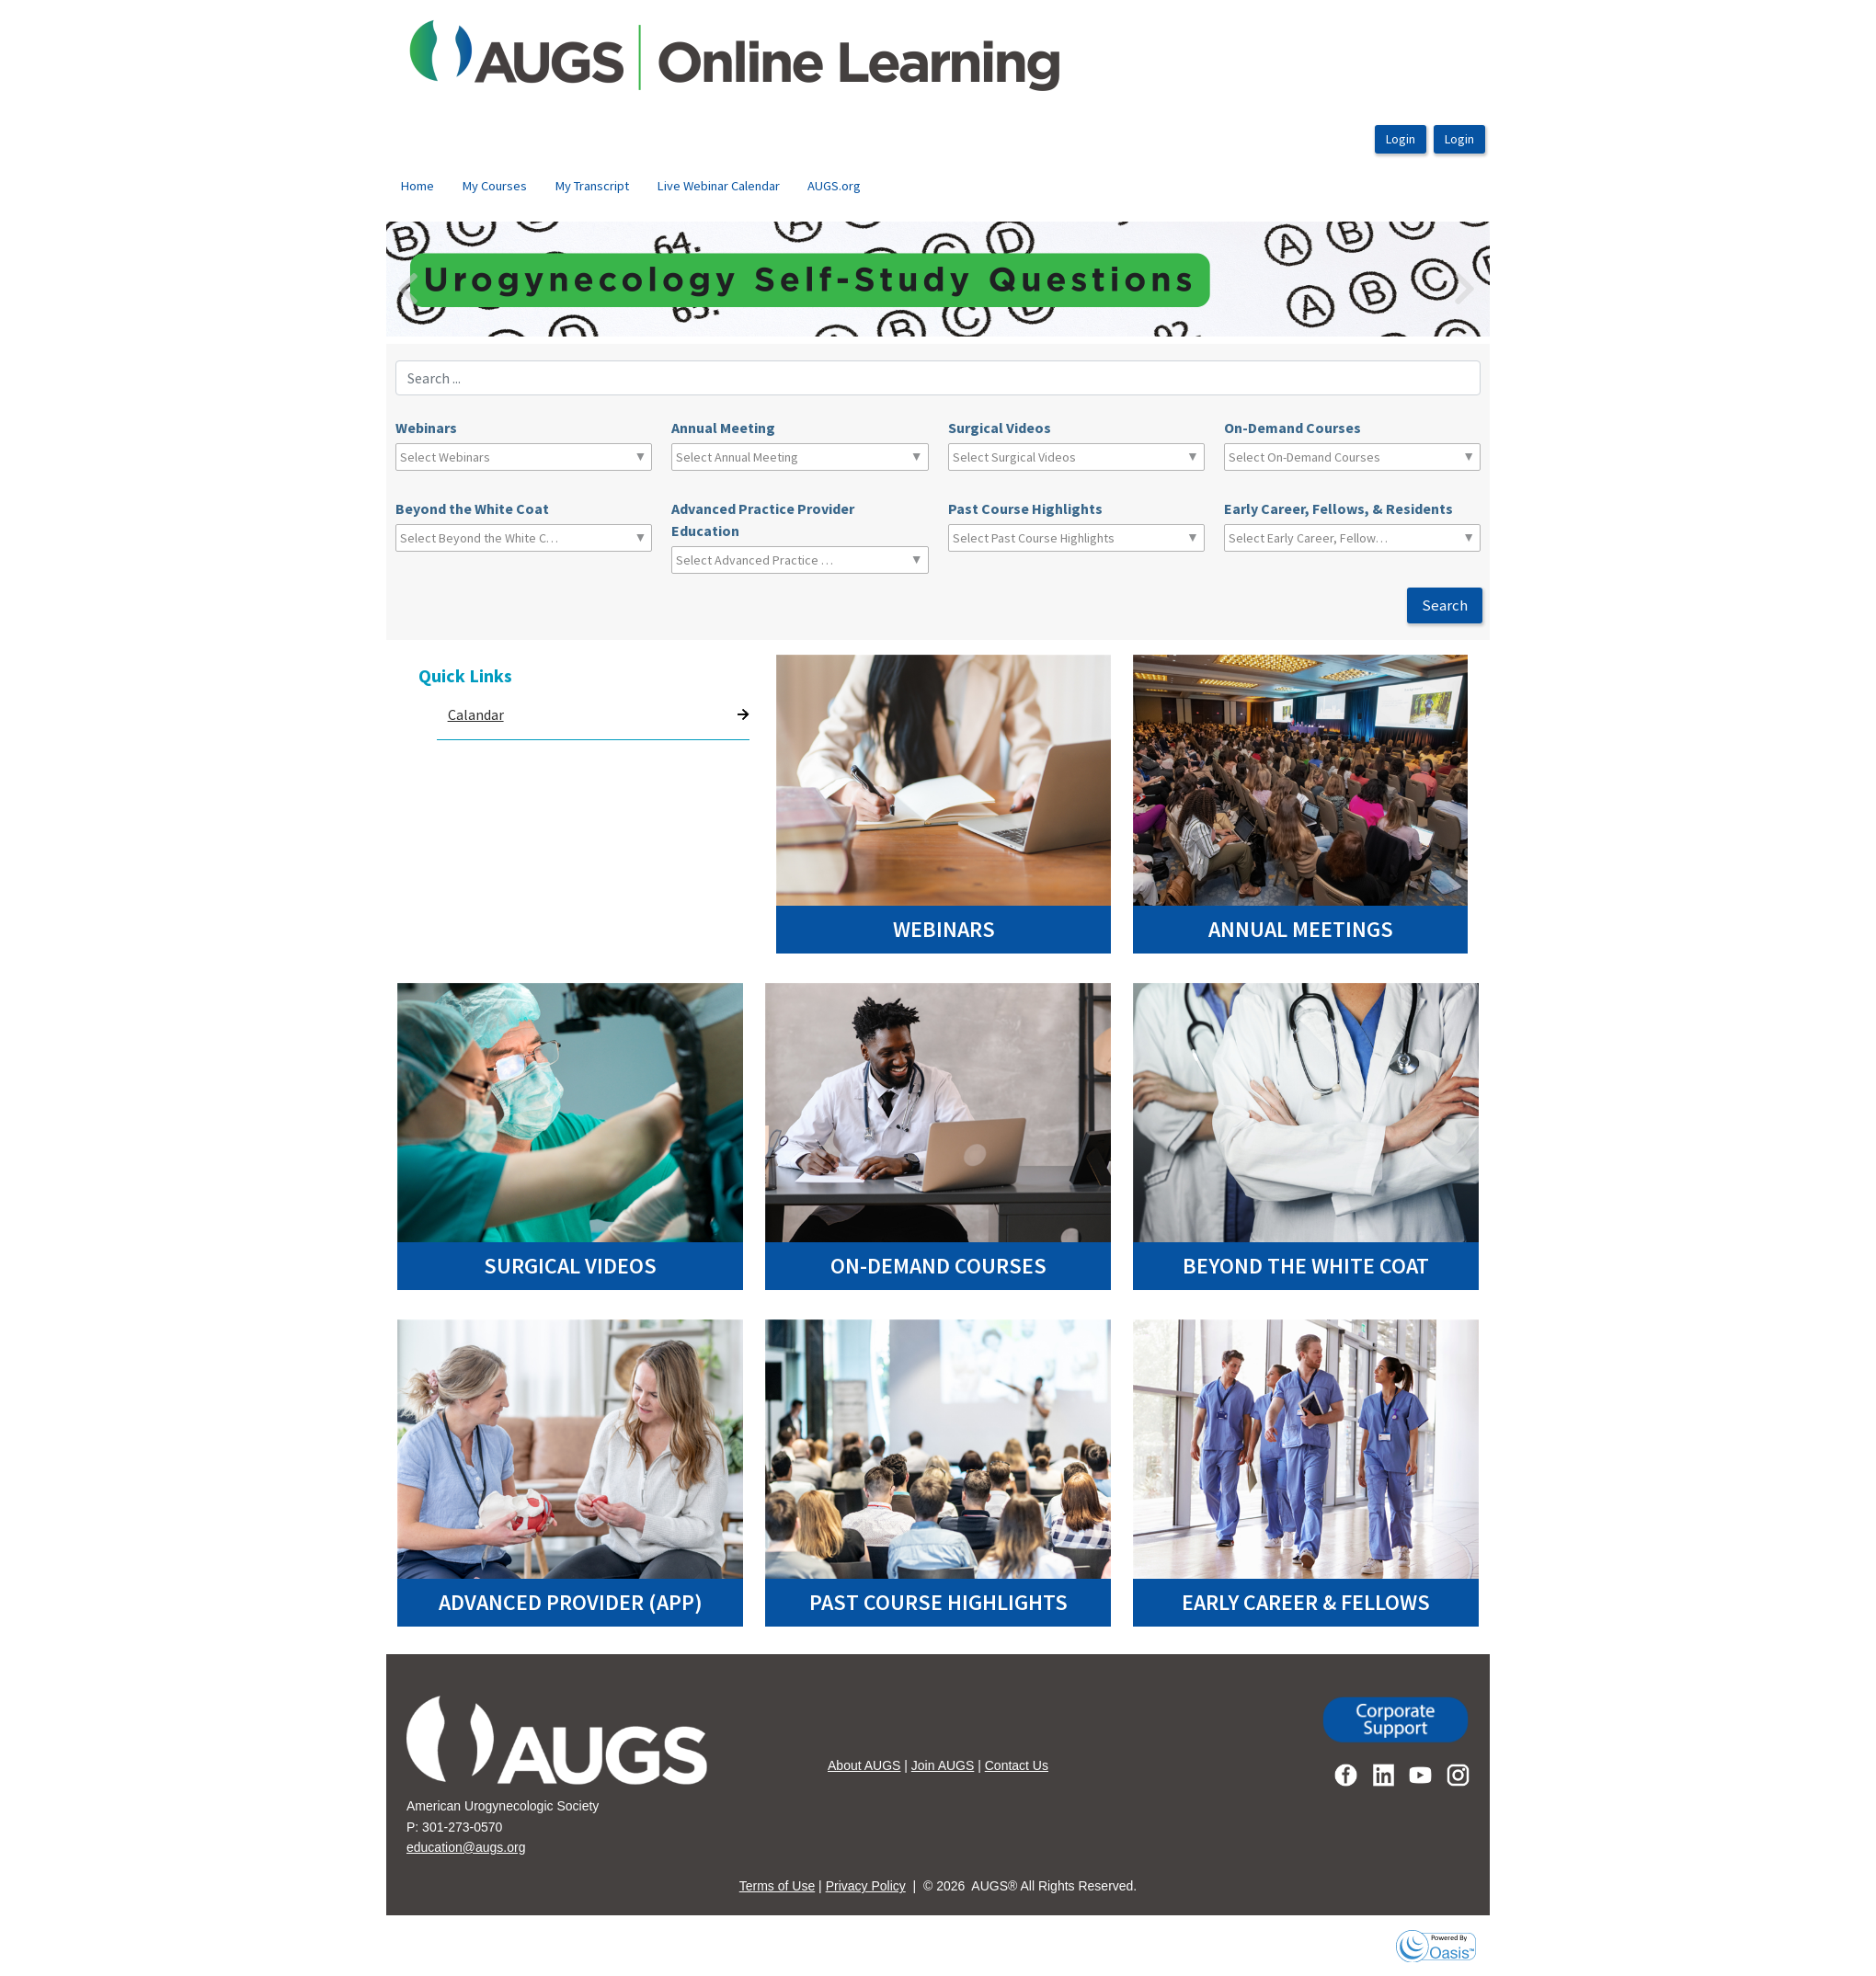 The height and width of the screenshot is (1976, 1876). I want to click on [menuitem], so click(417, 187).